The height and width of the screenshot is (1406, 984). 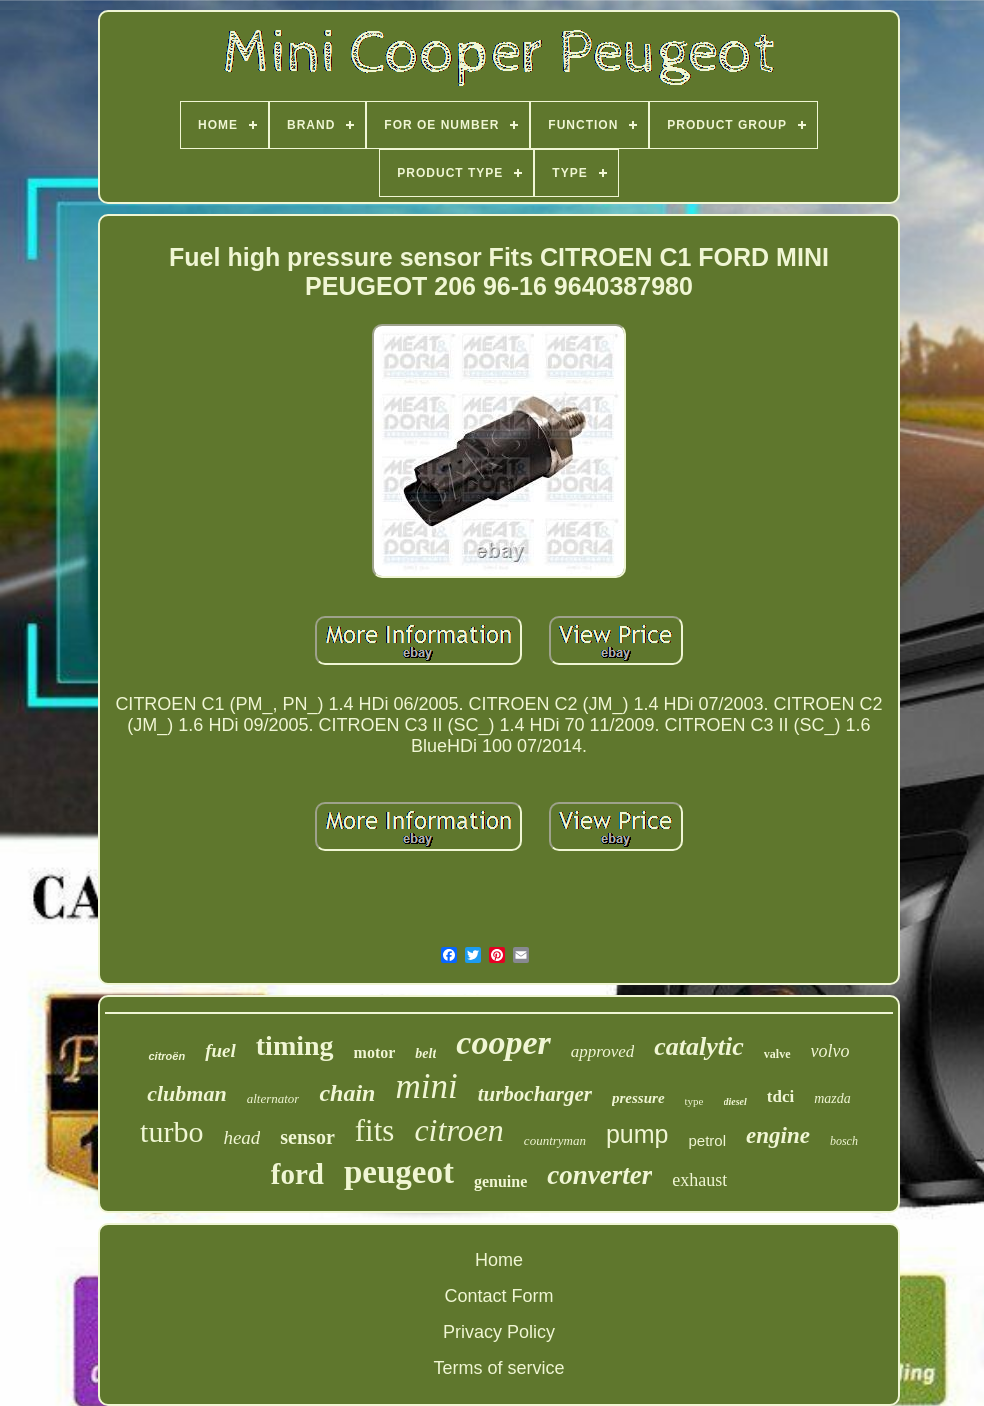 What do you see at coordinates (425, 1053) in the screenshot?
I see `belt` at bounding box center [425, 1053].